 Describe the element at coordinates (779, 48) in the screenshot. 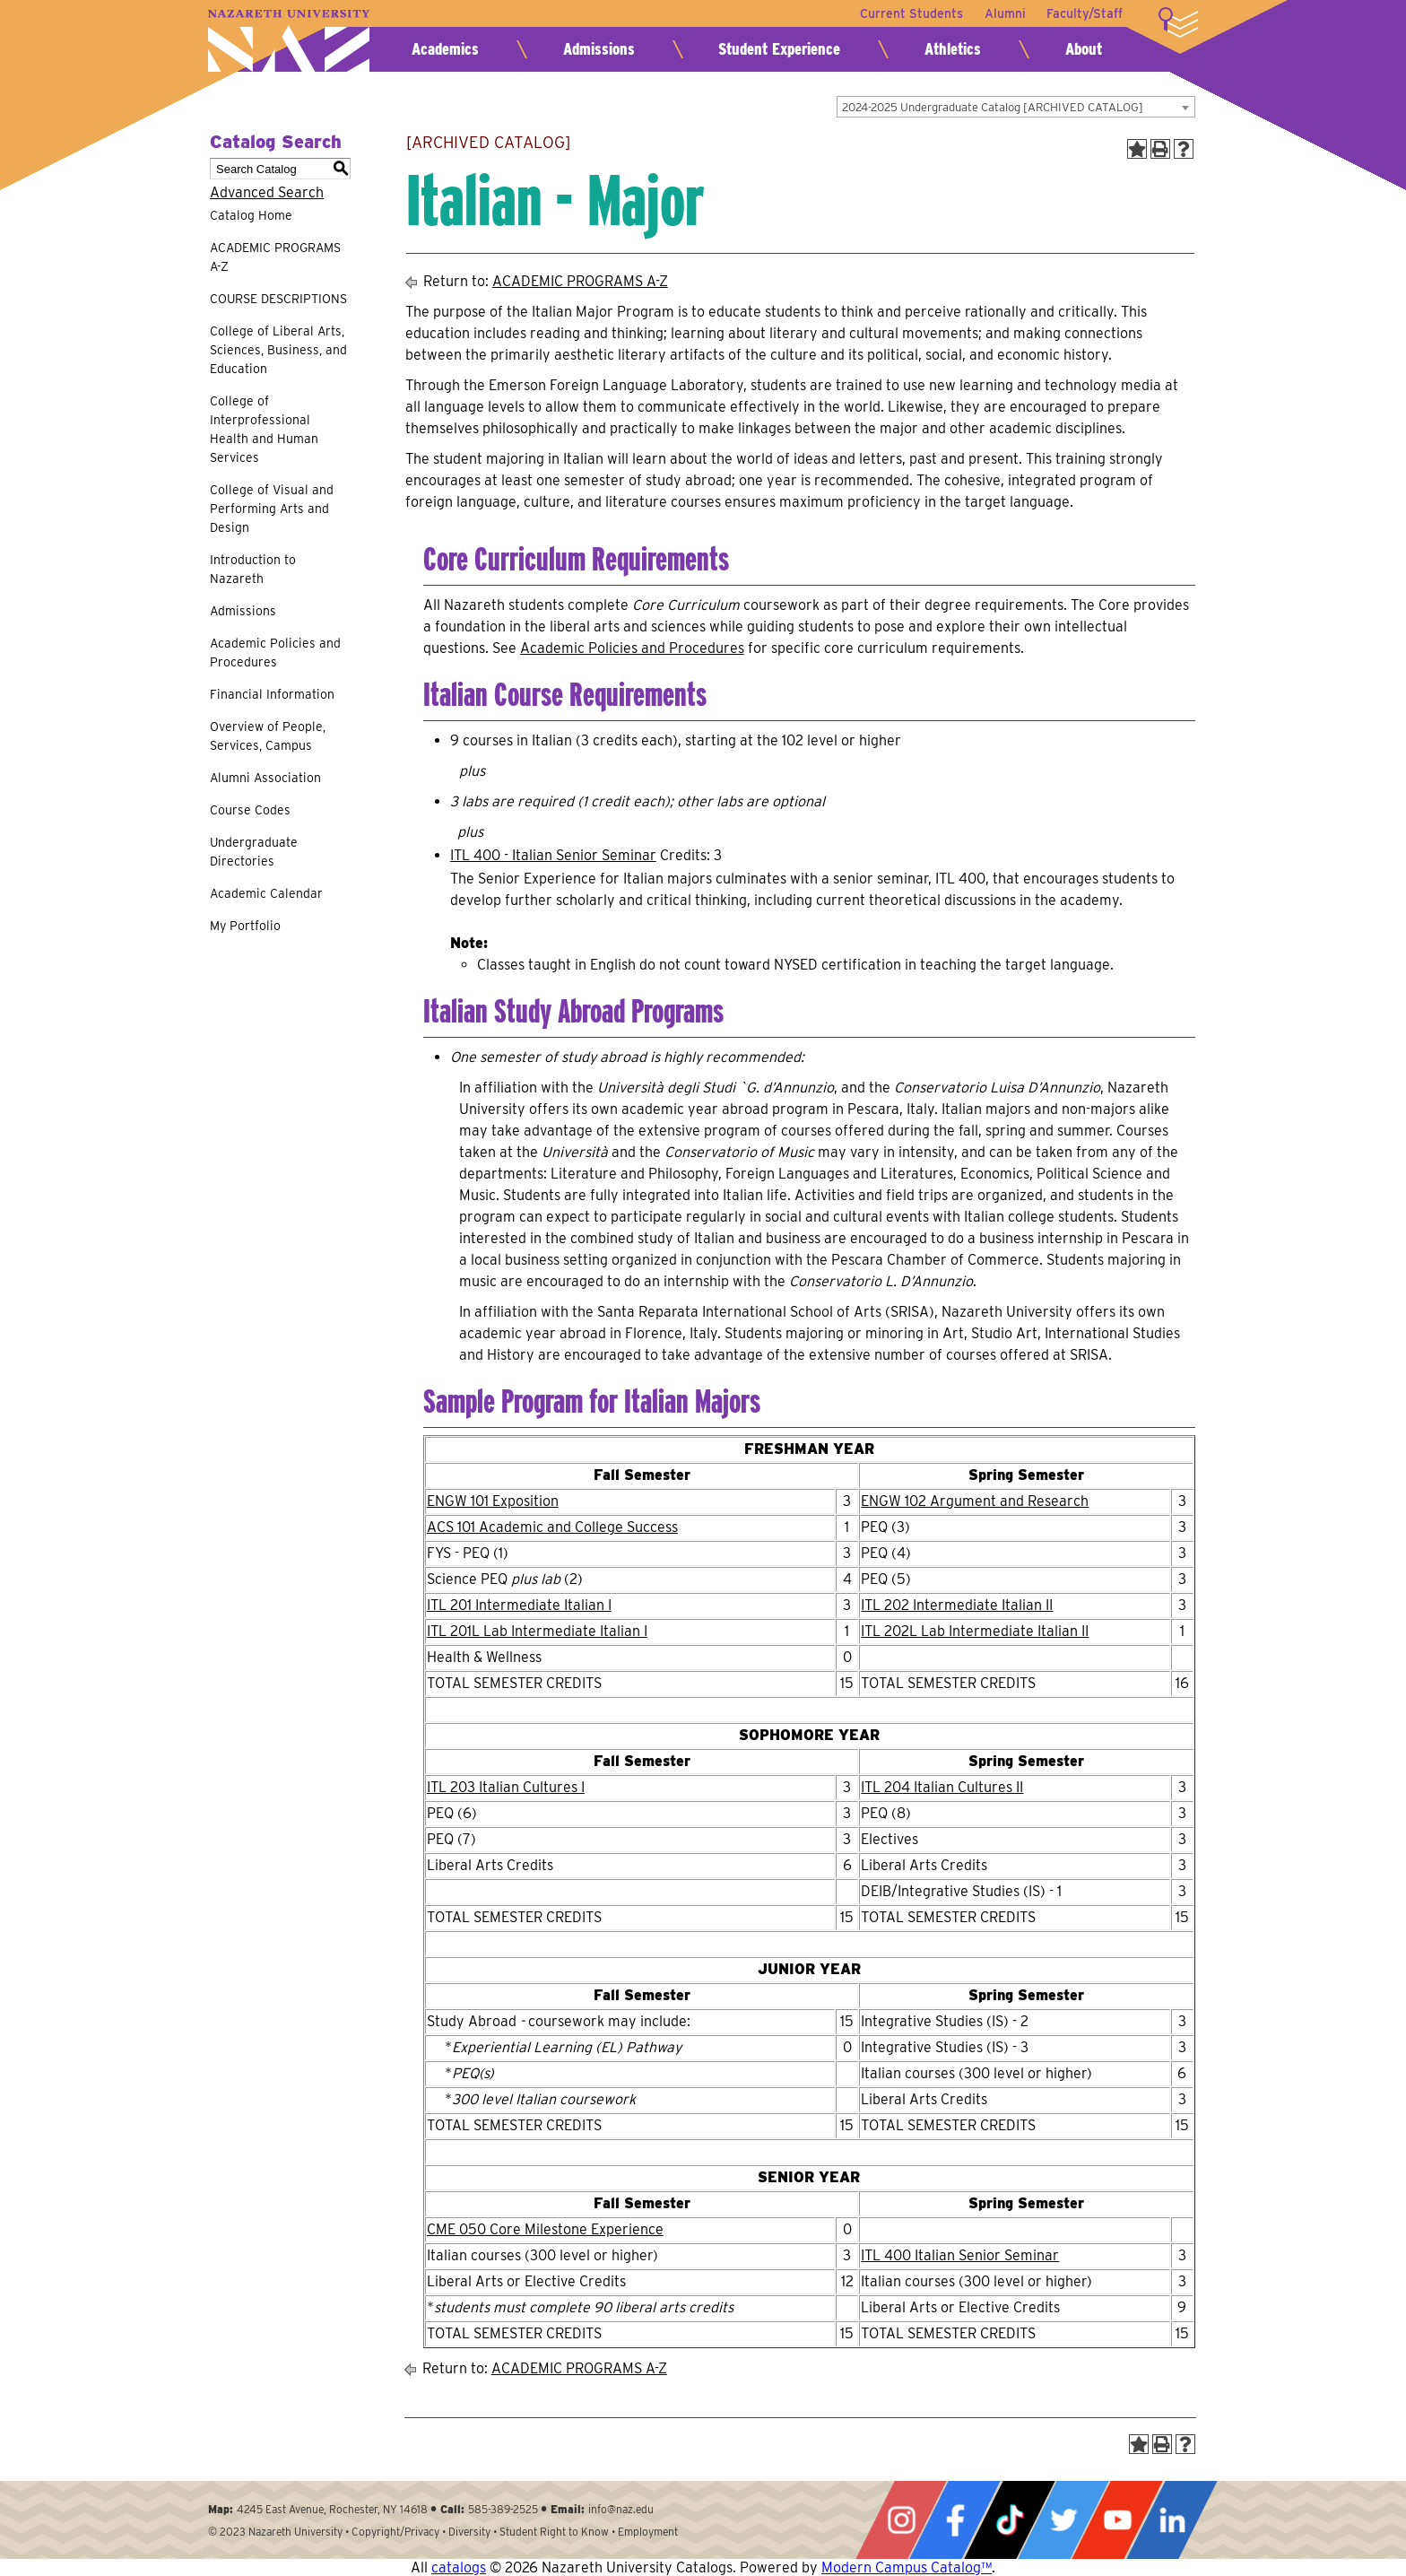

I see `Student Experience` at that location.